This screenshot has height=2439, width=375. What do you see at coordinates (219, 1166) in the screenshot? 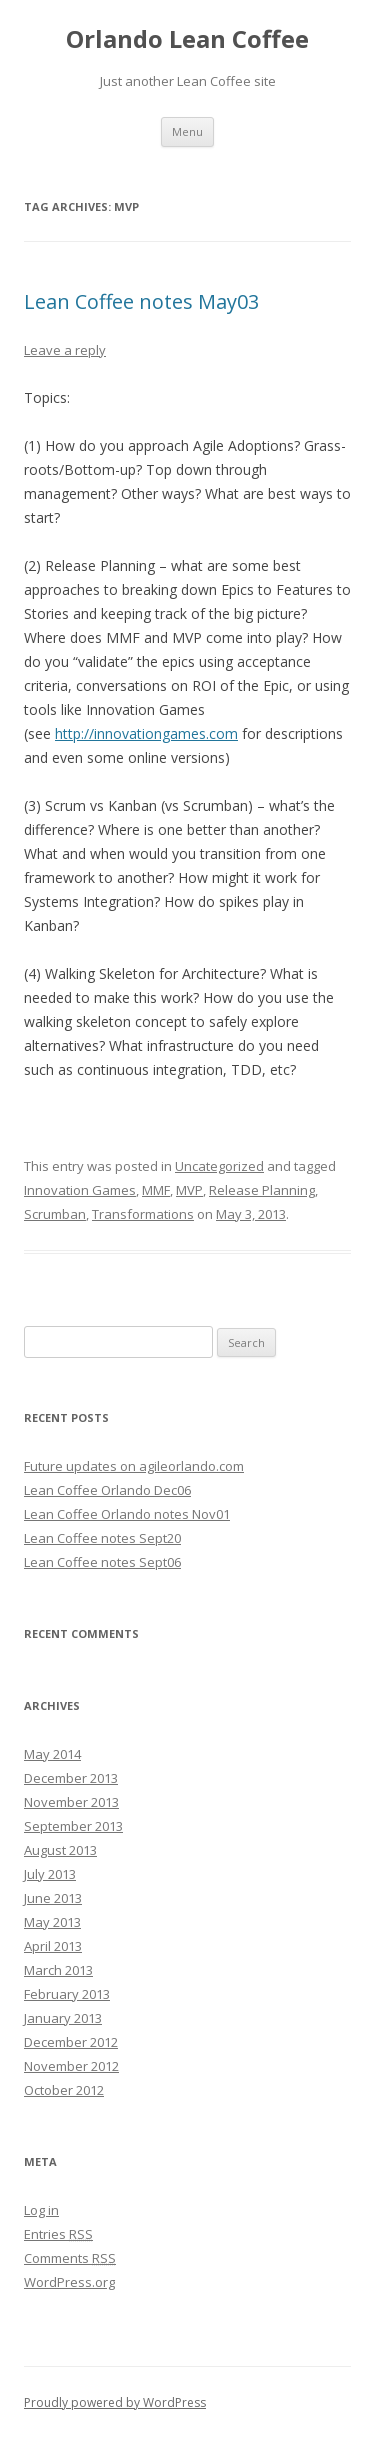
I see `Uncategorized` at bounding box center [219, 1166].